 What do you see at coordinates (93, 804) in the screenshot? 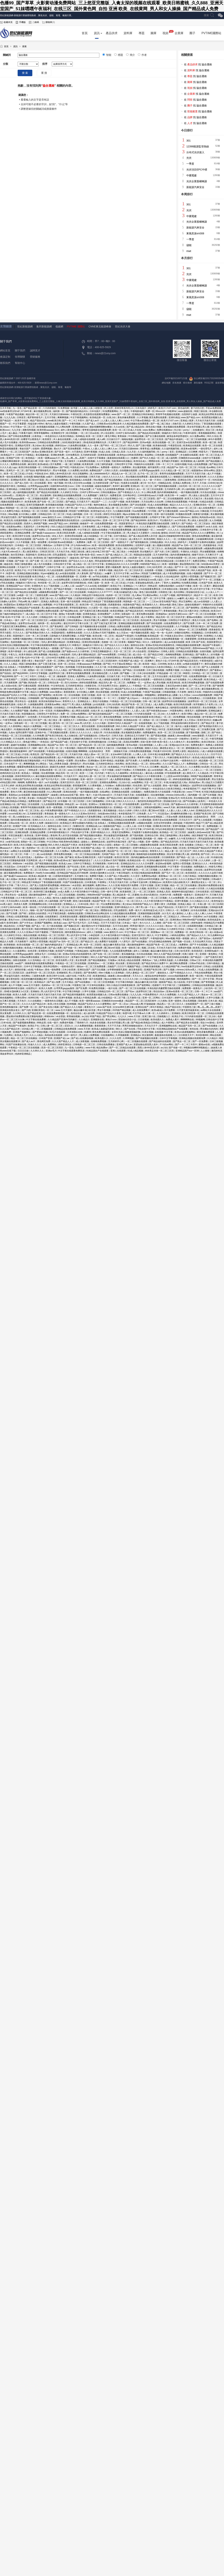
I see `亚洲性xx` at bounding box center [93, 804].